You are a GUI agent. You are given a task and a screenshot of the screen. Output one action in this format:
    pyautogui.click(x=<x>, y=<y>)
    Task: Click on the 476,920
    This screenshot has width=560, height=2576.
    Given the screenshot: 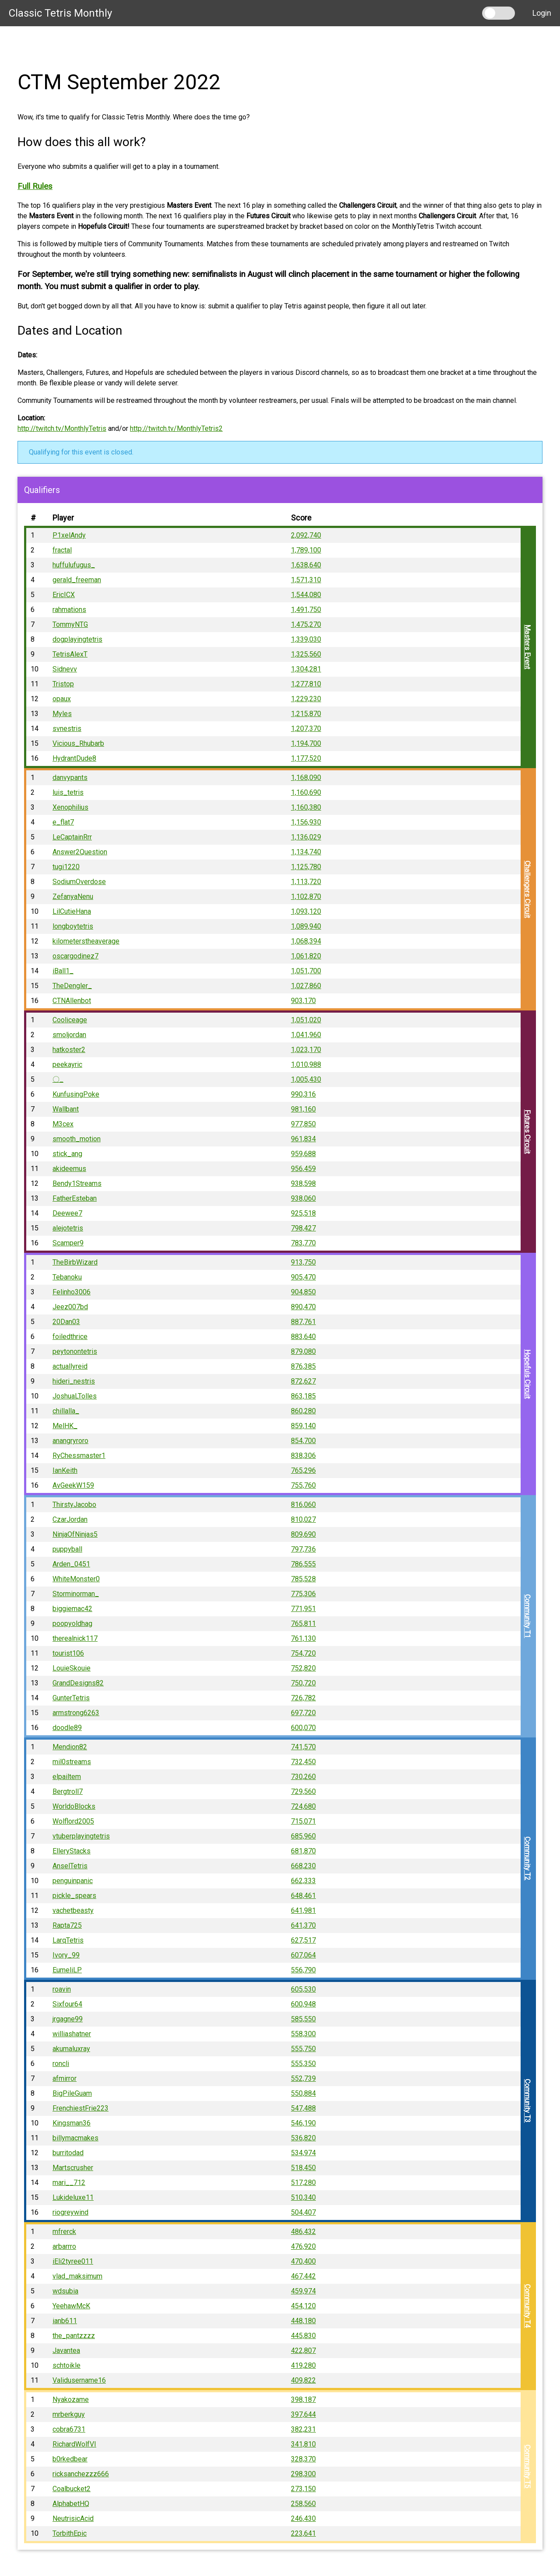 What is the action you would take?
    pyautogui.click(x=303, y=2246)
    